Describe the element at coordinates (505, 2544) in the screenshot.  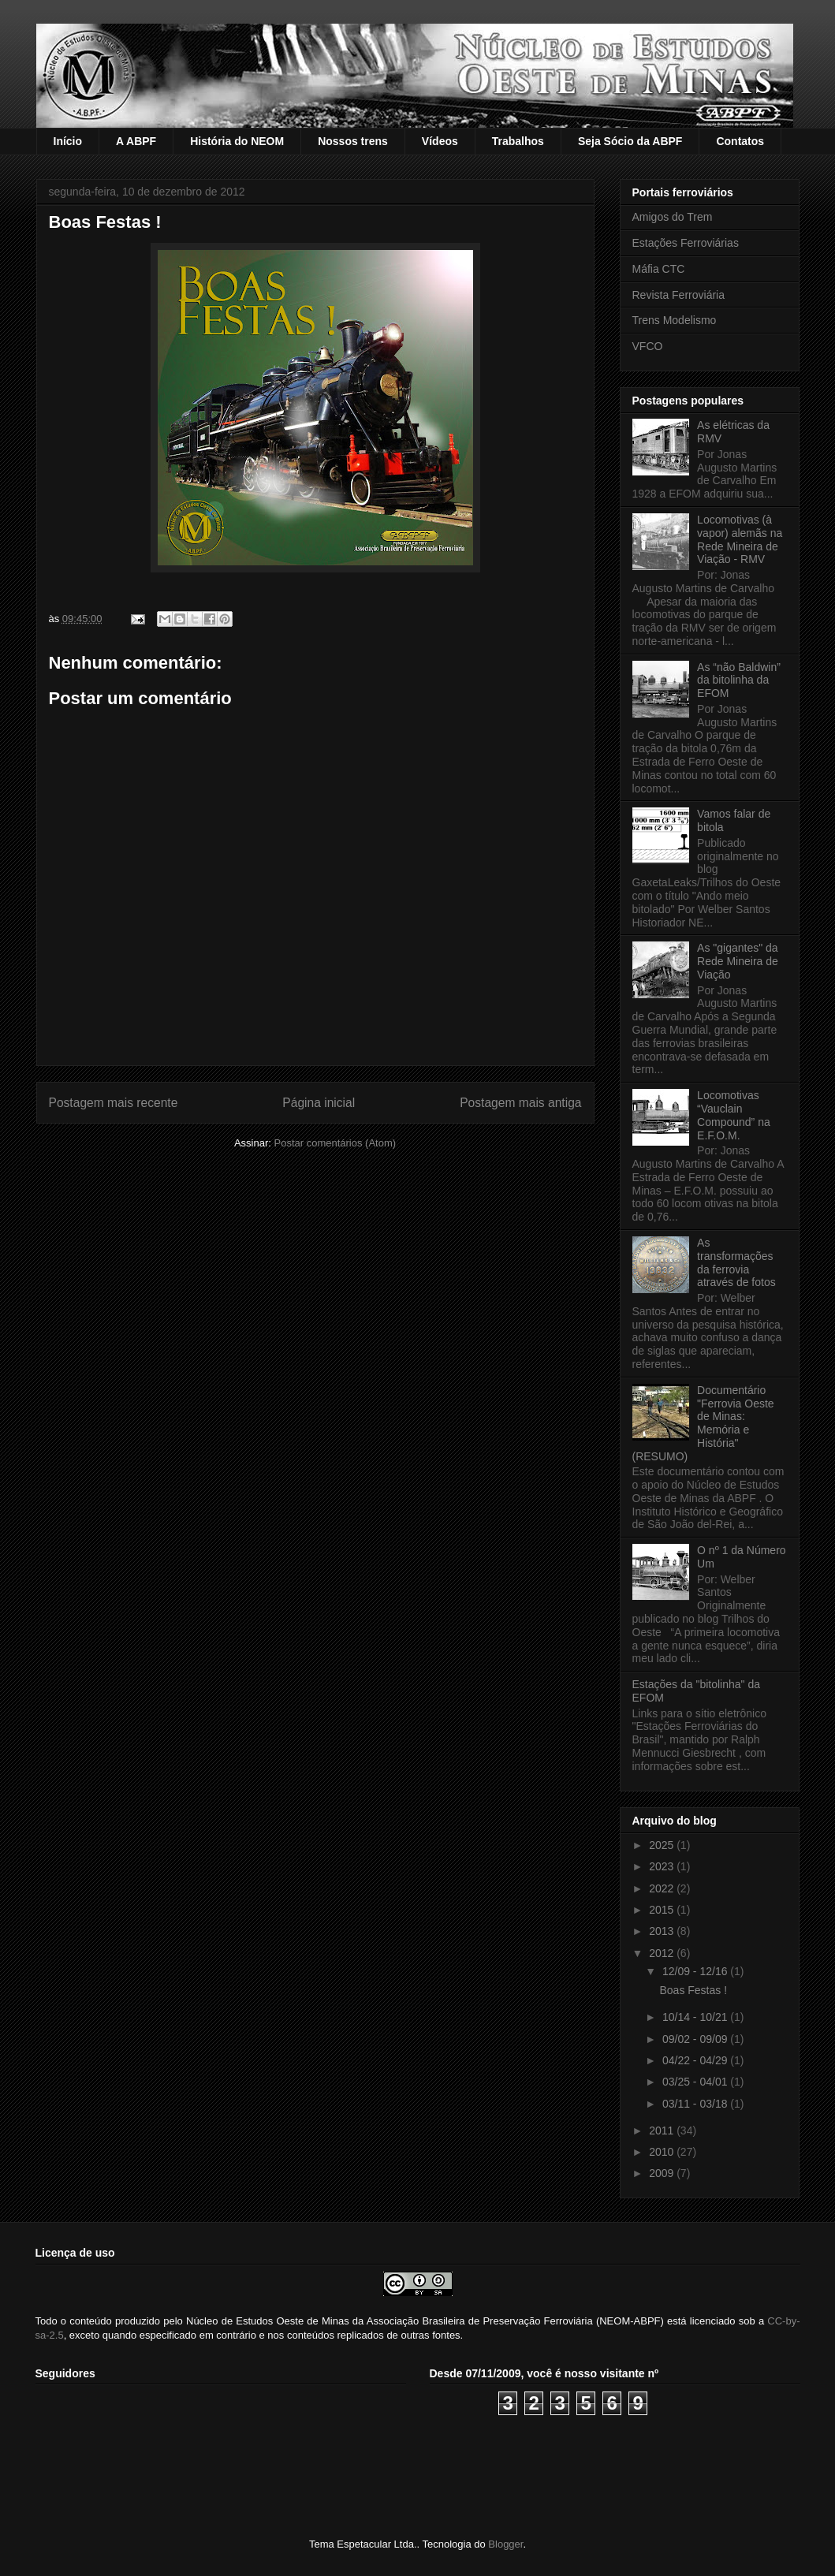
I see `Blogger` at that location.